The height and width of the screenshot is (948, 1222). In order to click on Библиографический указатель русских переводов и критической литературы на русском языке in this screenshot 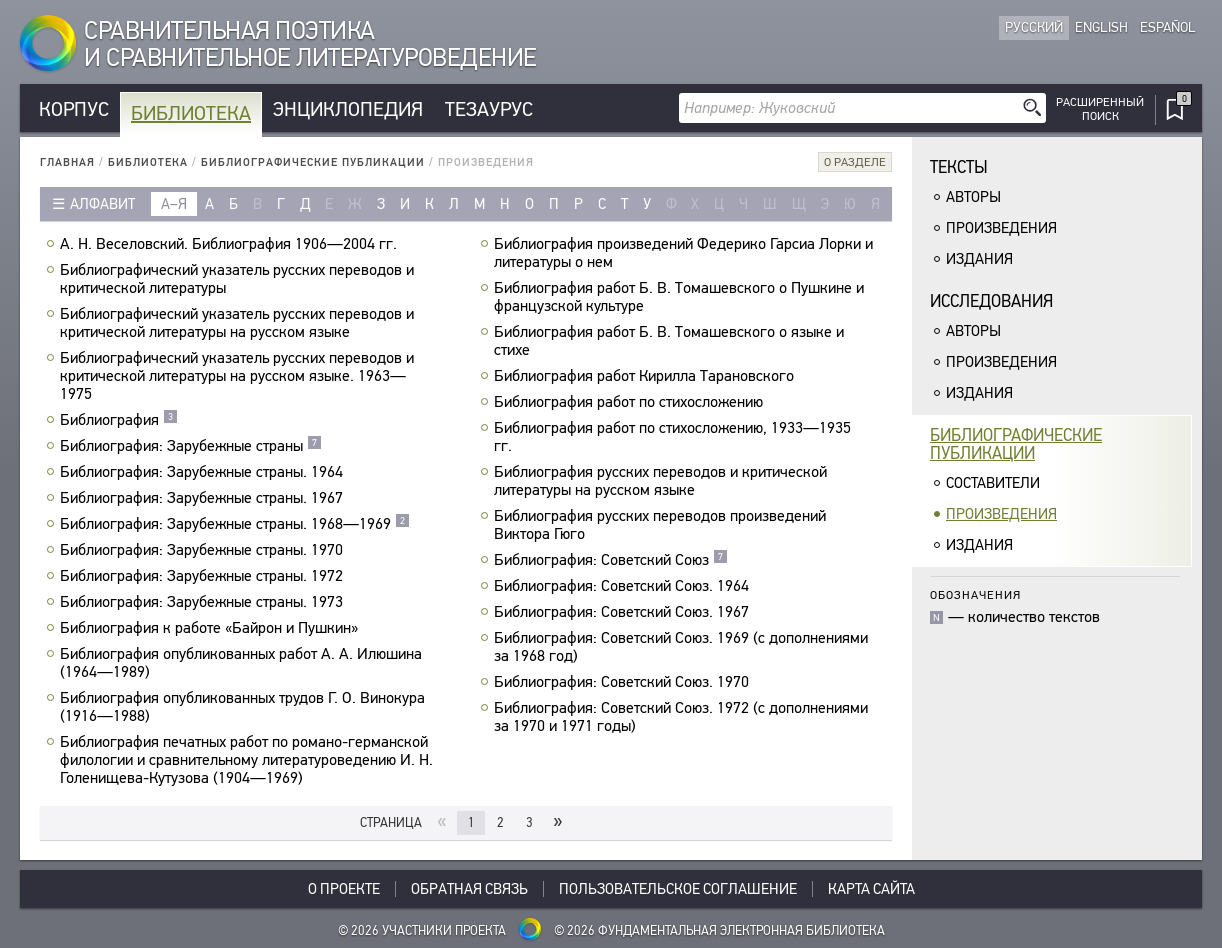, I will do `click(237, 323)`.